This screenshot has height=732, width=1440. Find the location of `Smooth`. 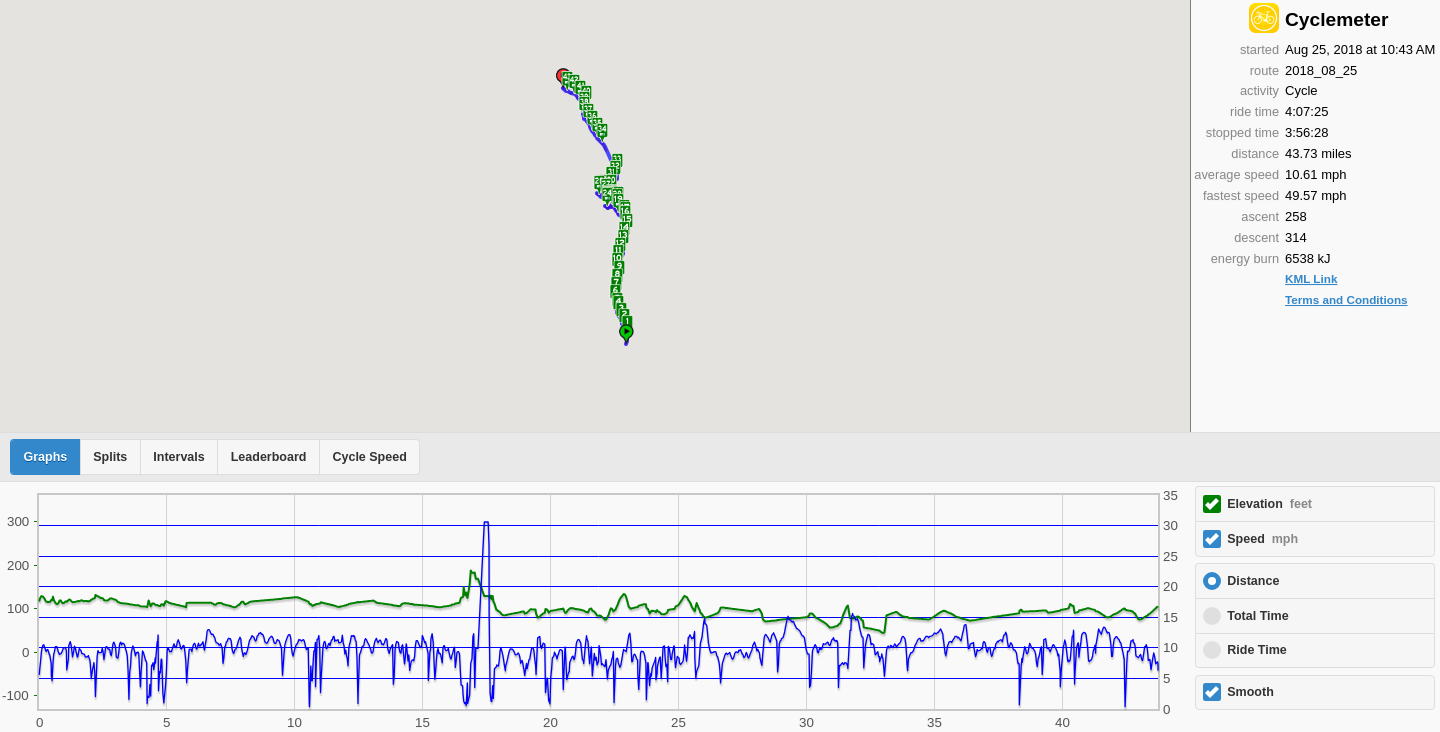

Smooth is located at coordinates (1250, 692).